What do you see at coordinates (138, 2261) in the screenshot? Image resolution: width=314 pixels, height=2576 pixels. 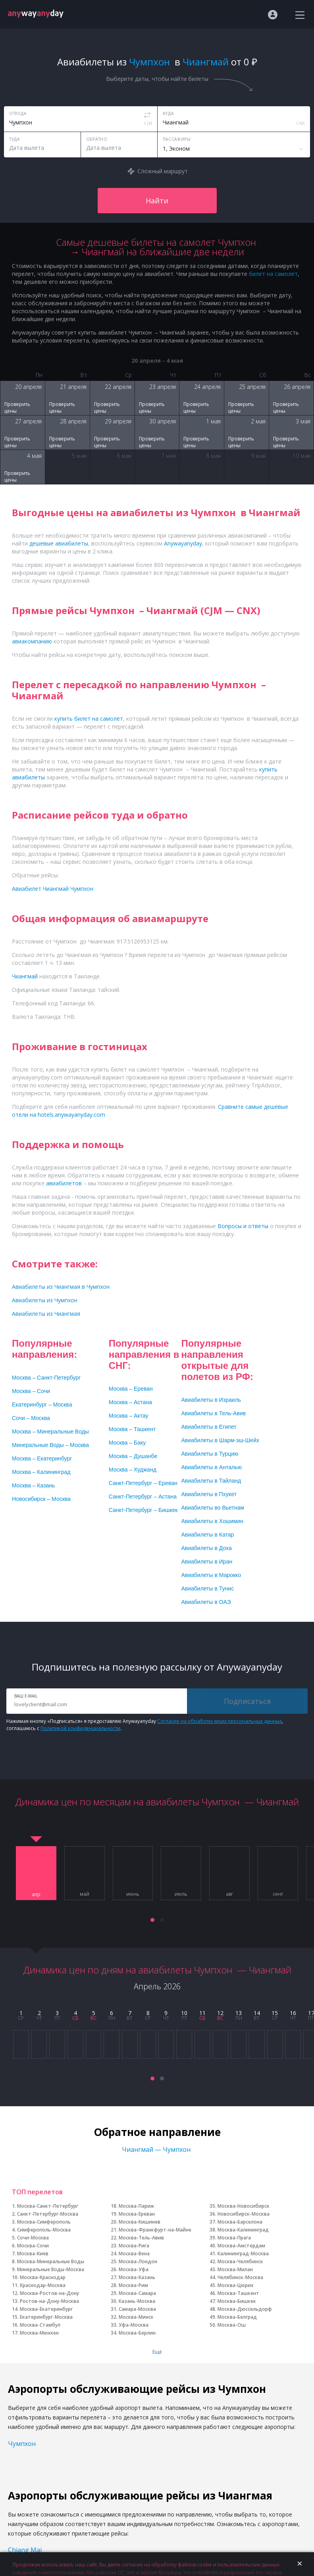 I see `Москва-Лондон` at bounding box center [138, 2261].